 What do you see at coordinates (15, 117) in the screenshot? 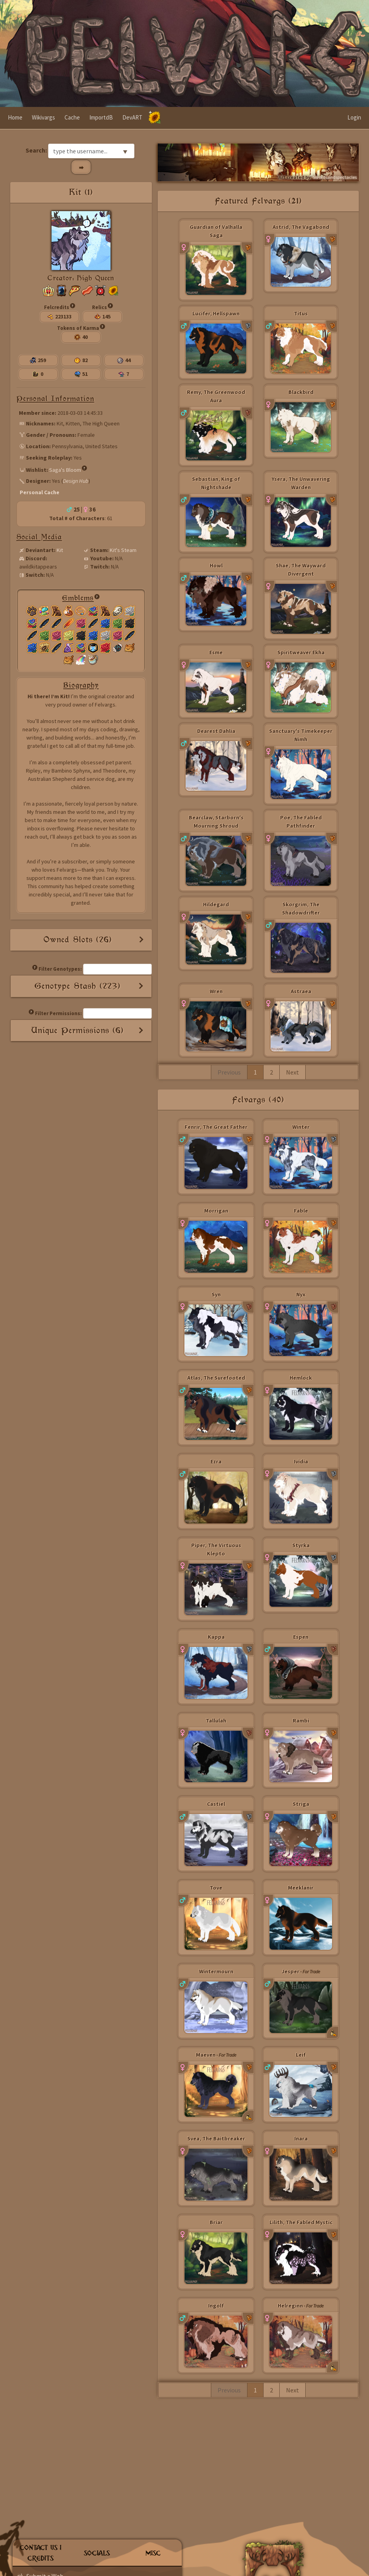
I see `Home` at bounding box center [15, 117].